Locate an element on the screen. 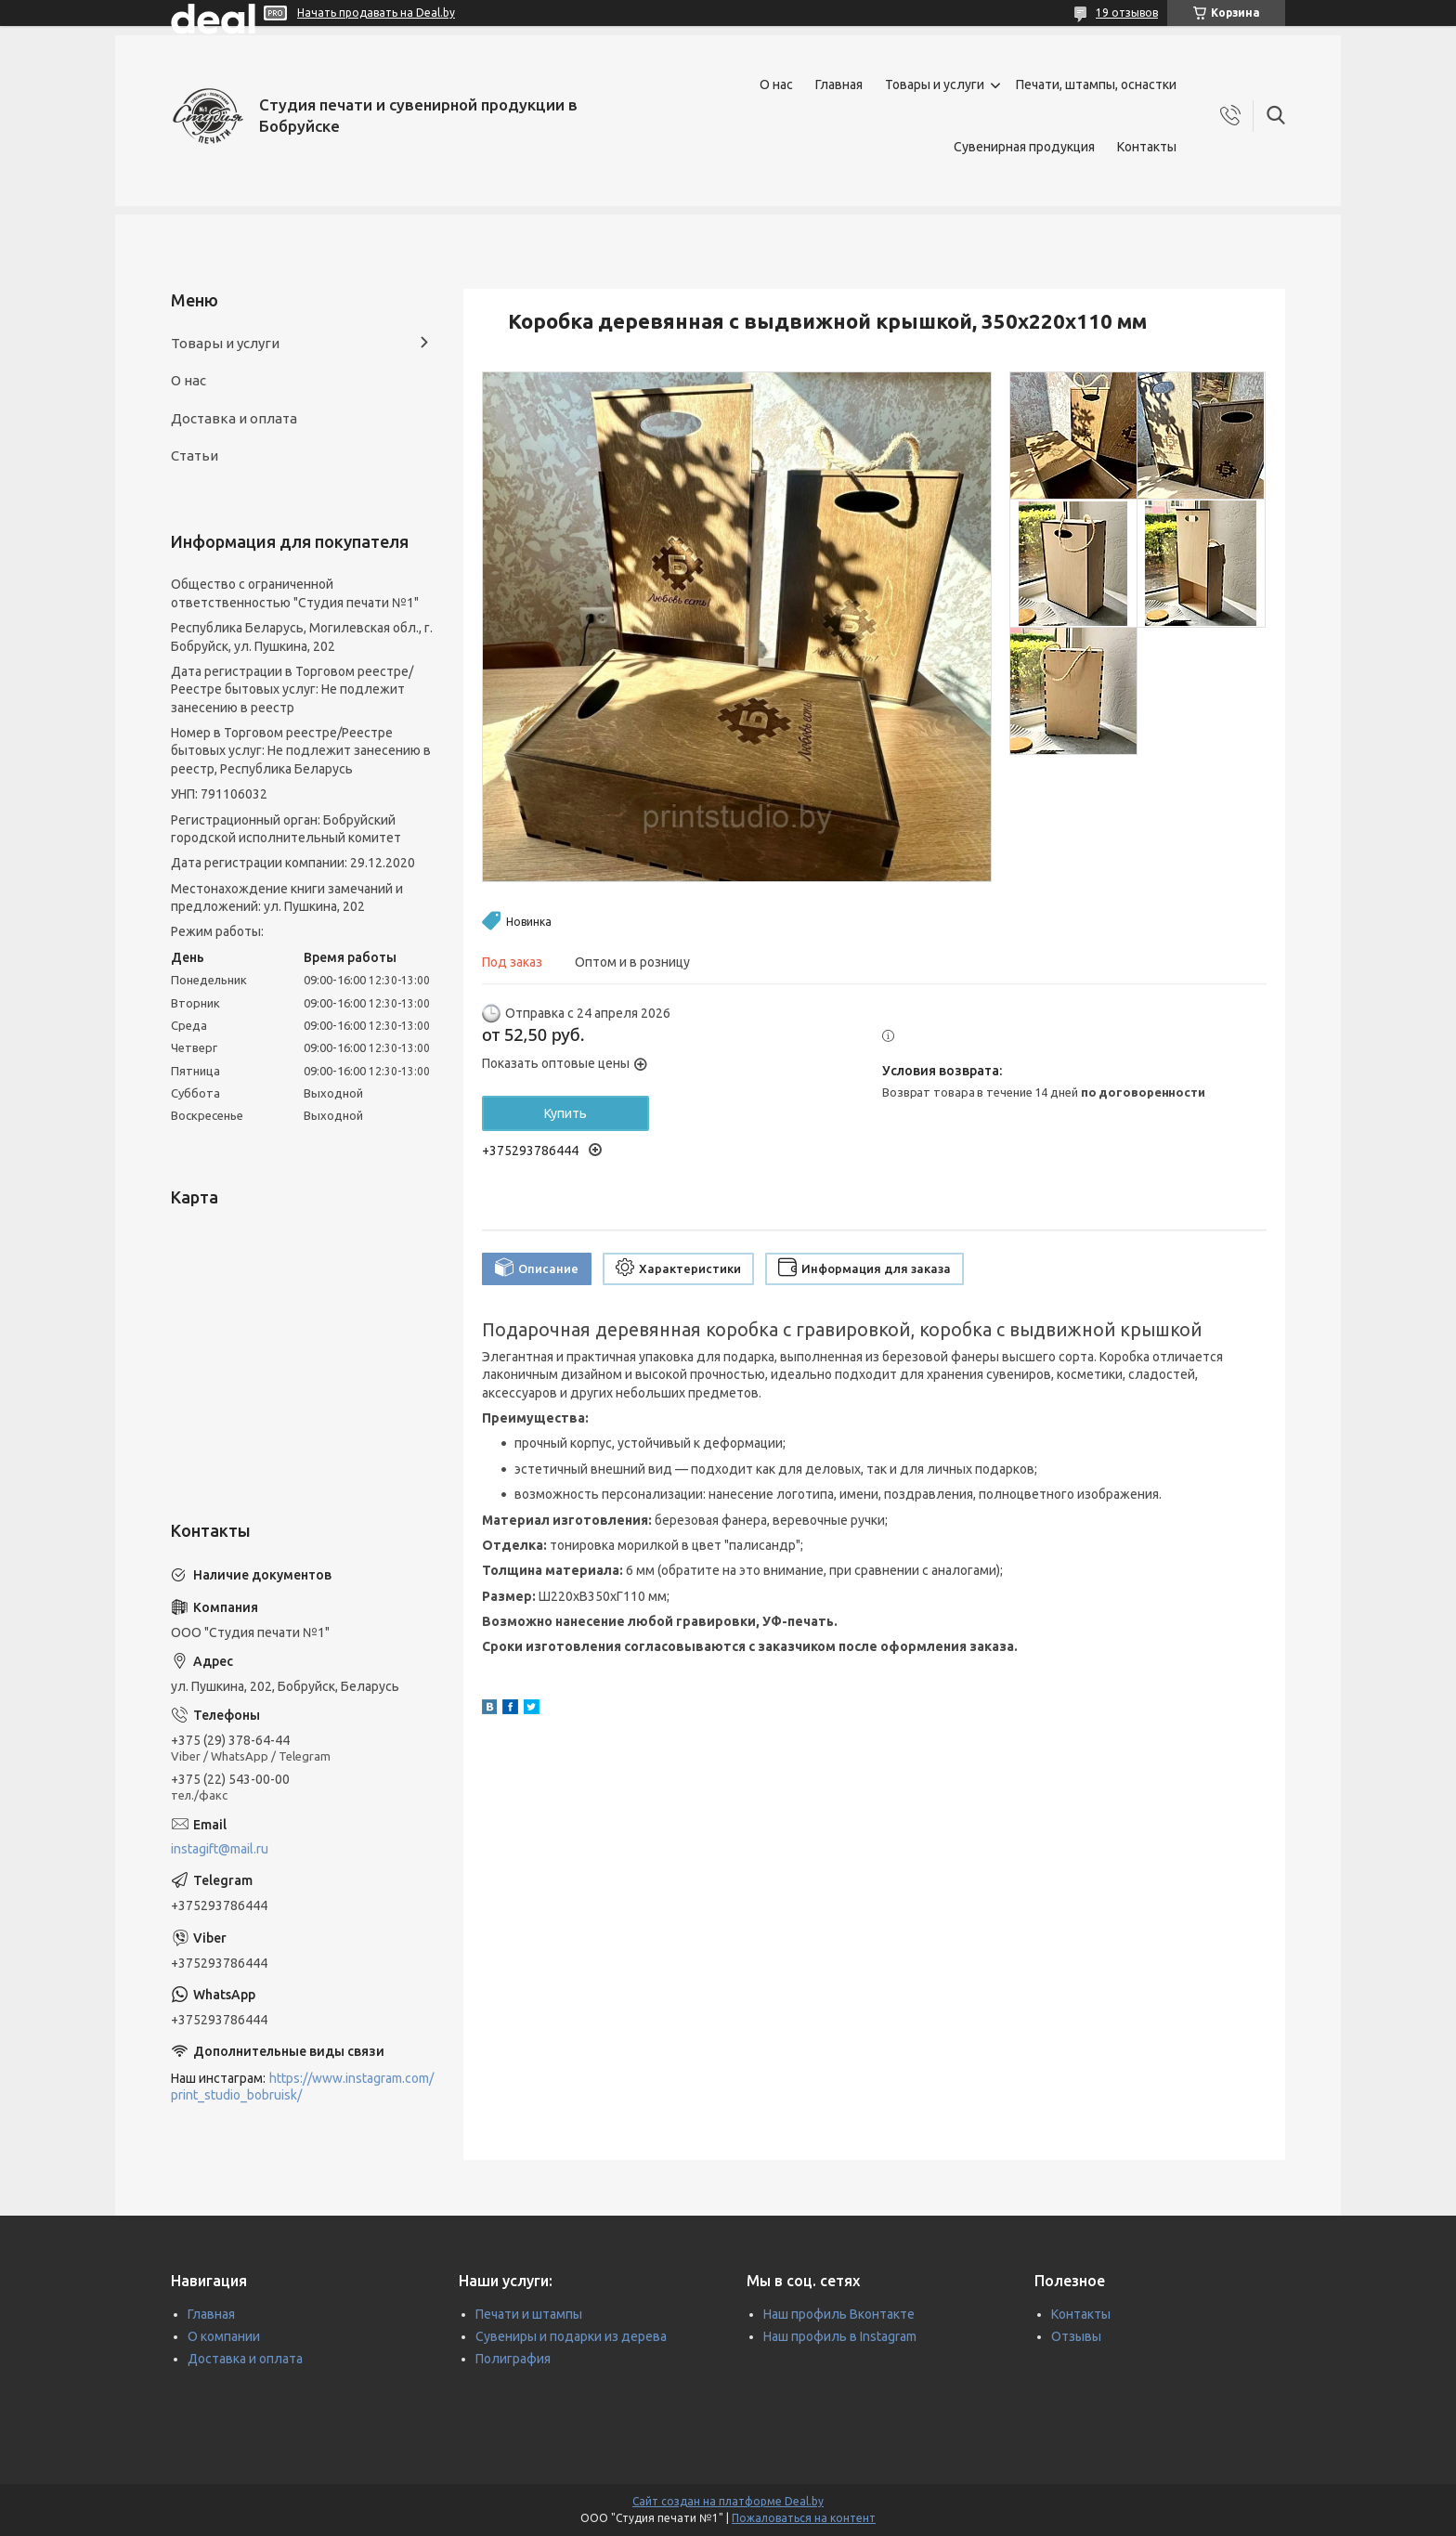 This screenshot has width=1456, height=2536. Наш профиль в Instagram is located at coordinates (839, 2336).